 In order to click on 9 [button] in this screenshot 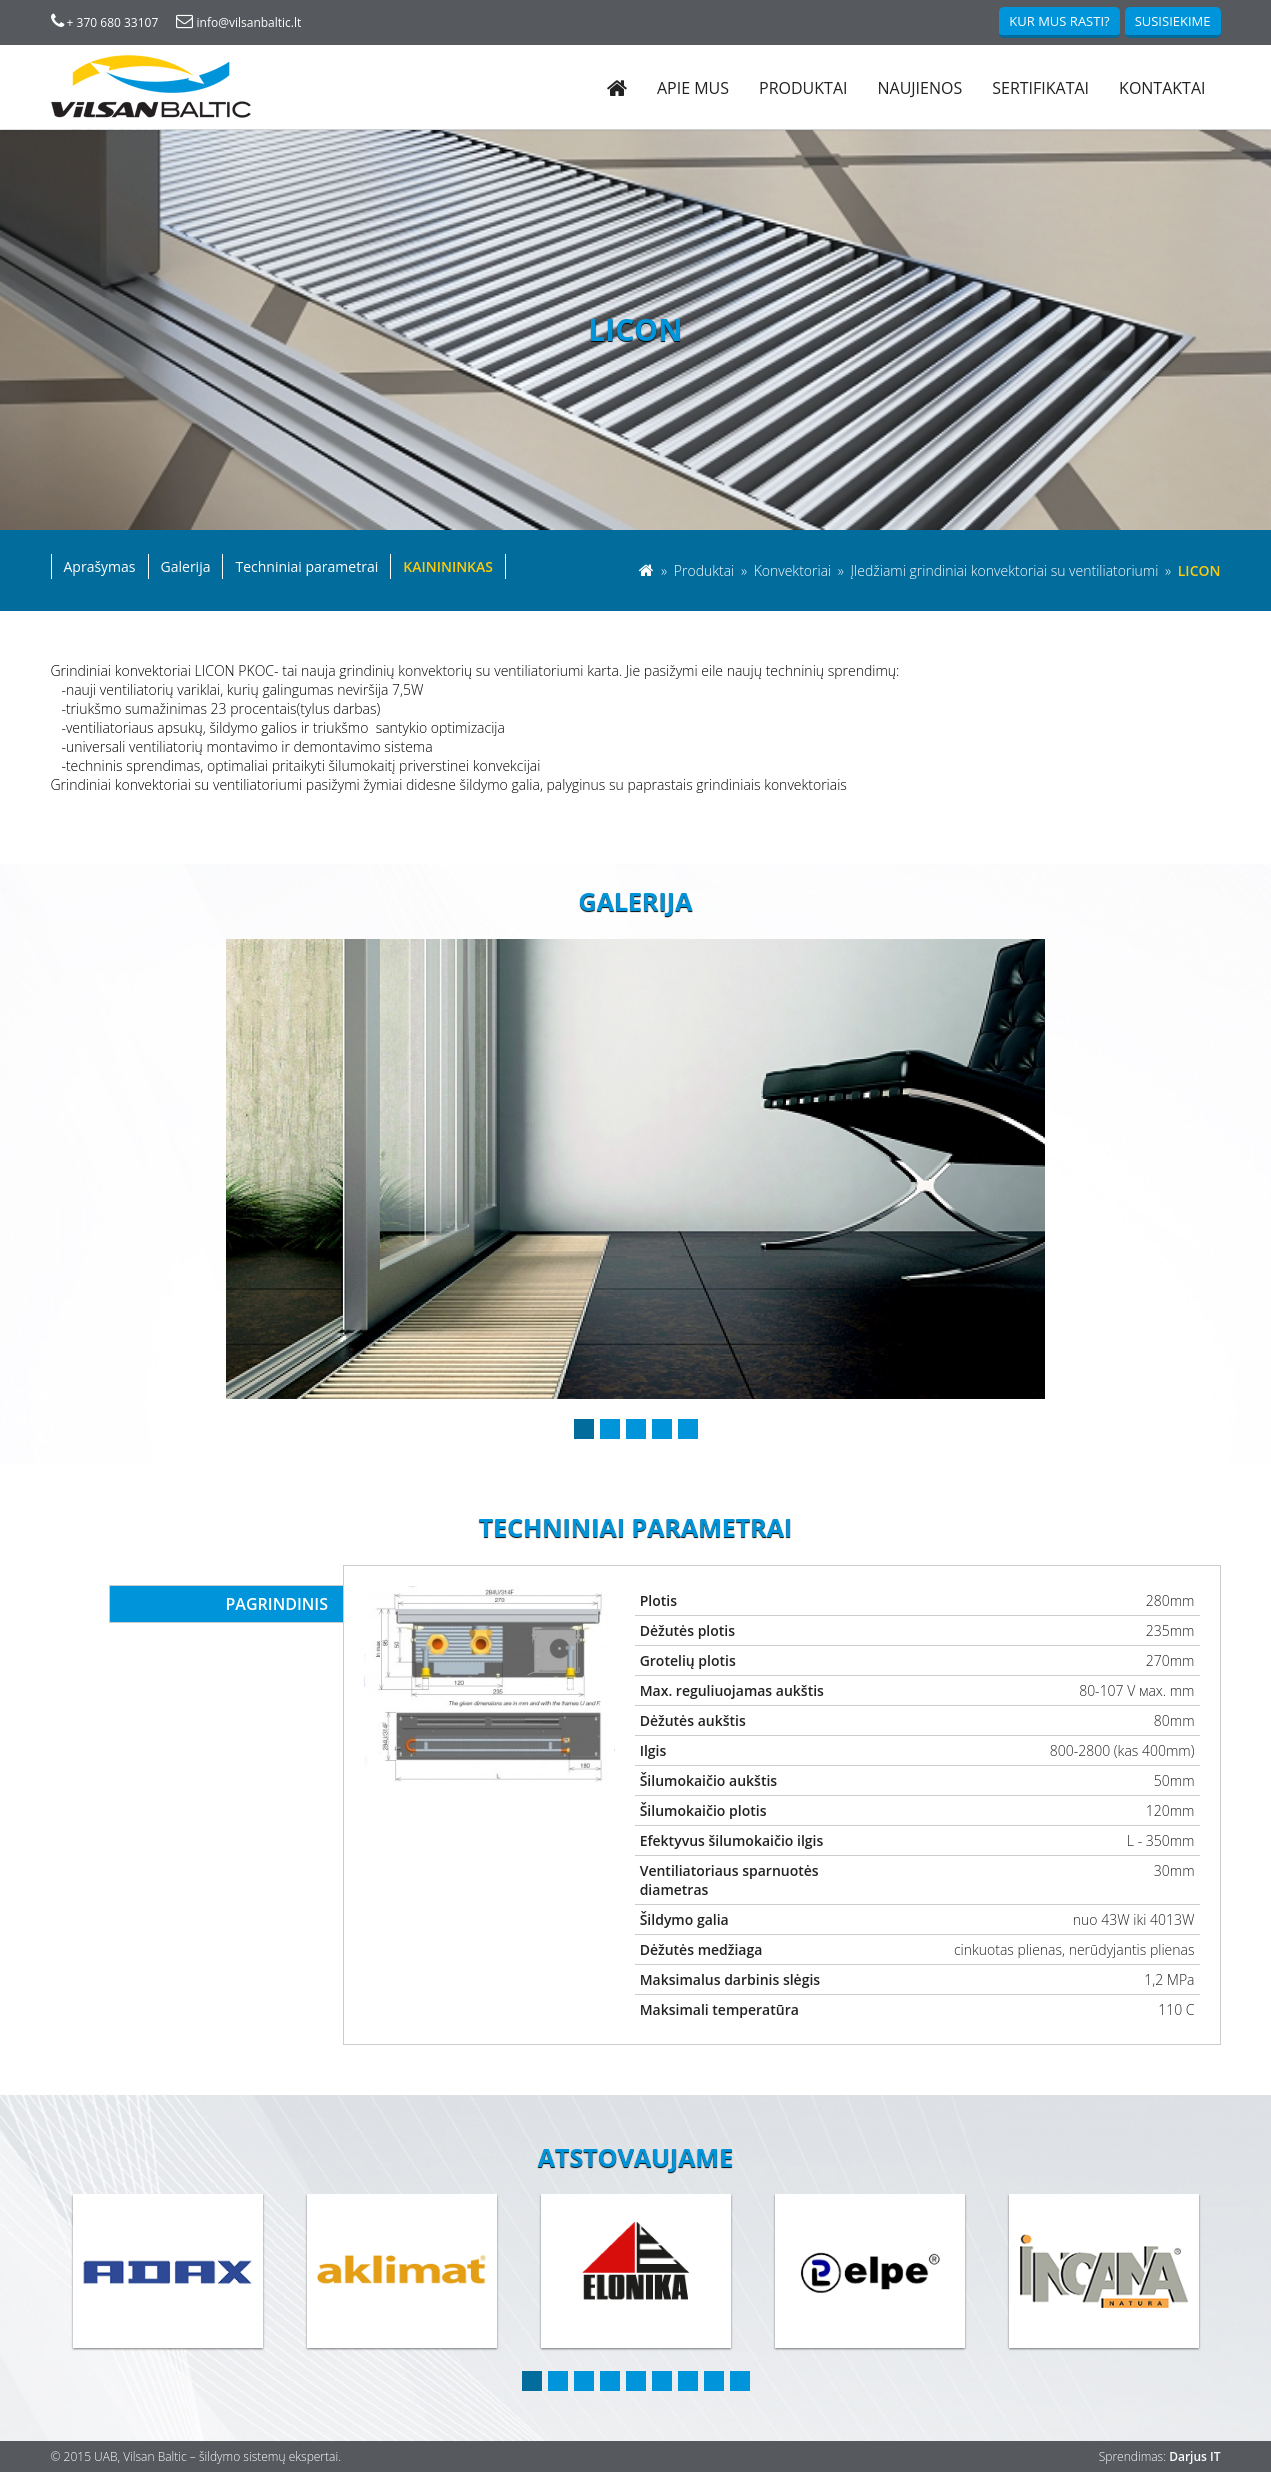, I will do `click(740, 2381)`.